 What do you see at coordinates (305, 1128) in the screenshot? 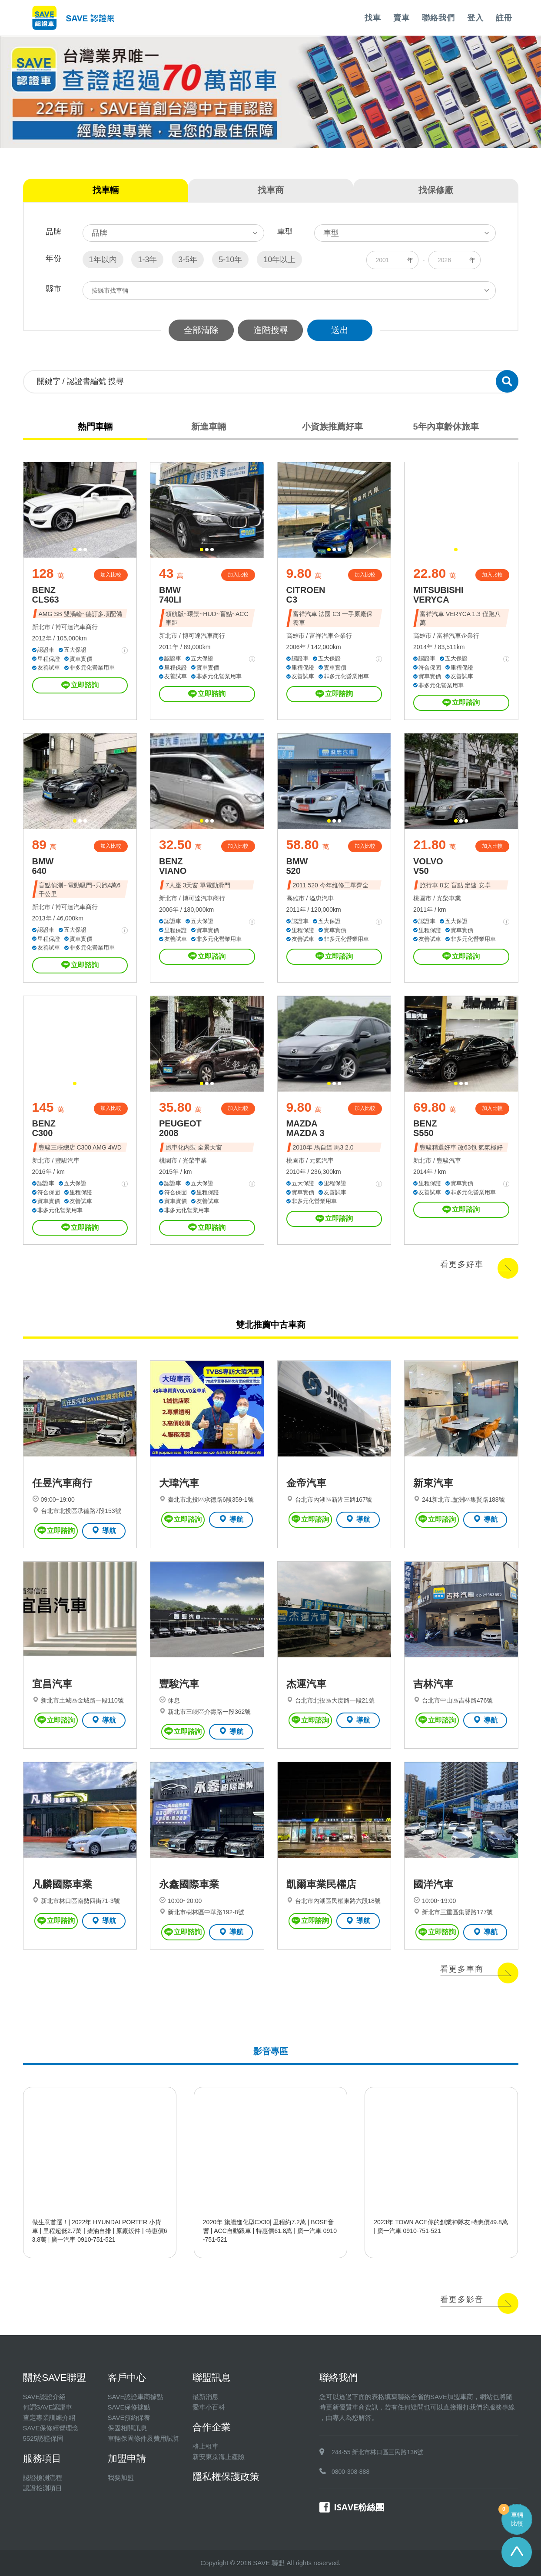
I see `MAZDA MAZDA 3` at bounding box center [305, 1128].